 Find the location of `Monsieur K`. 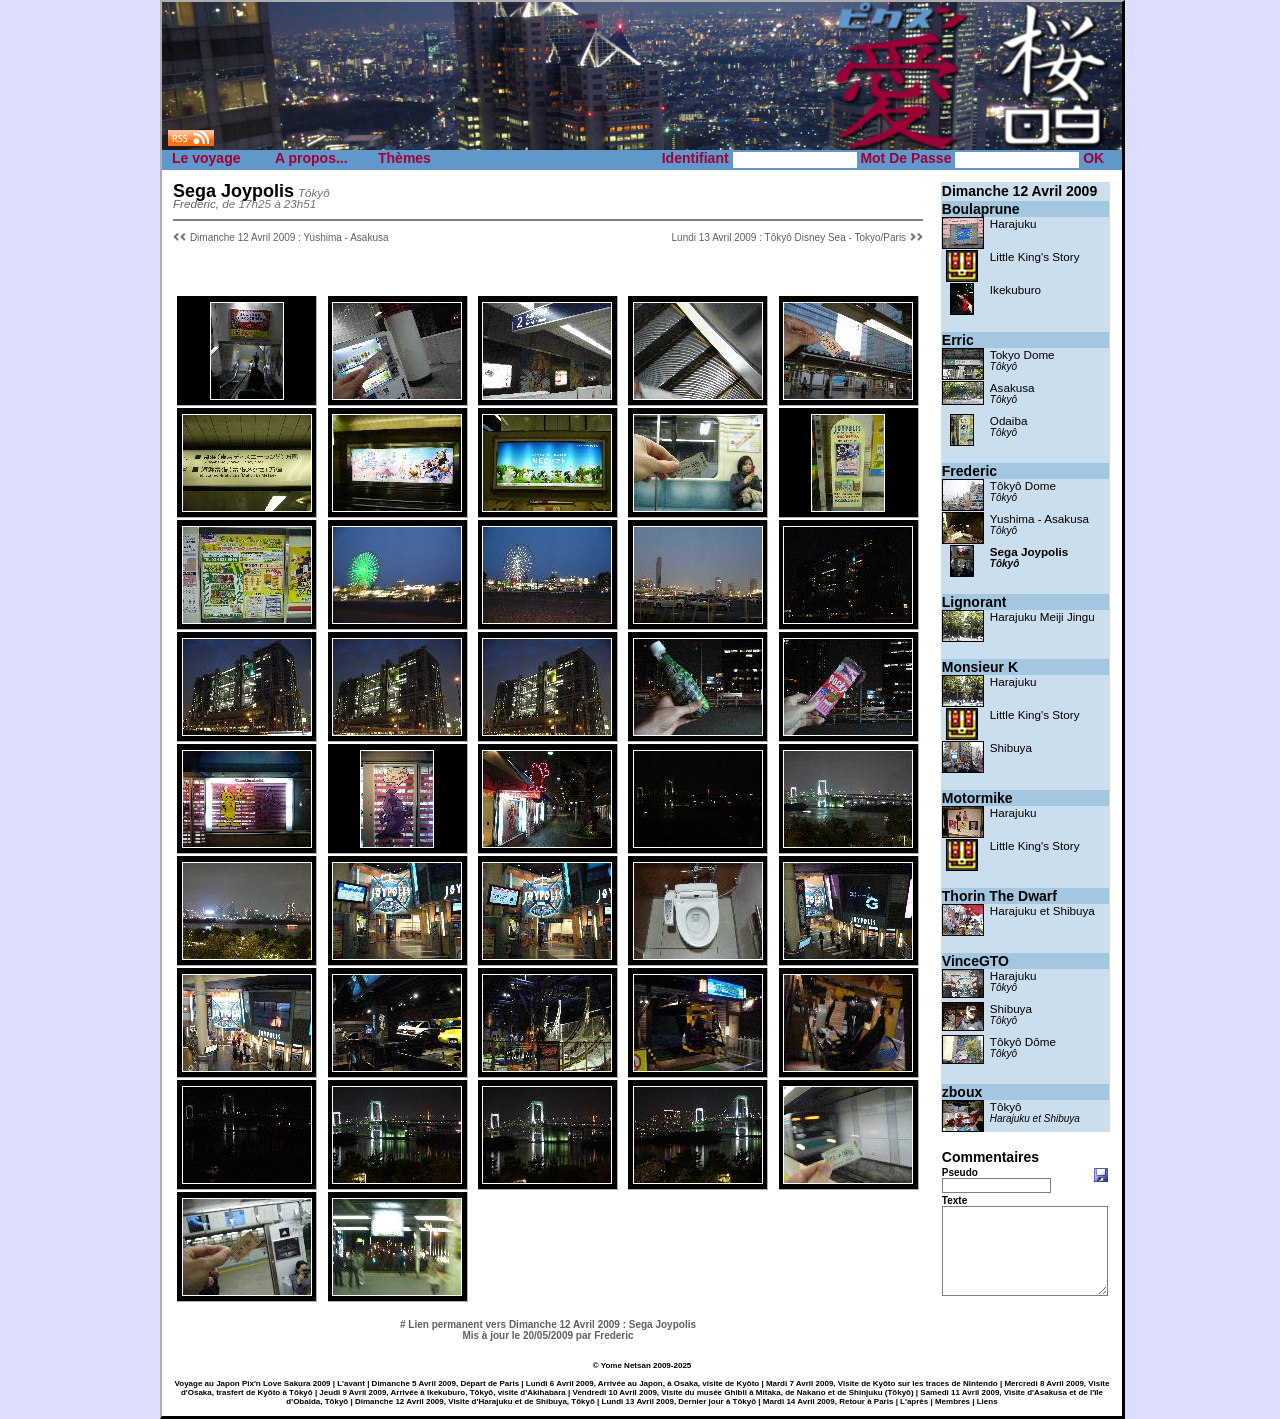

Monsieur K is located at coordinates (980, 667).